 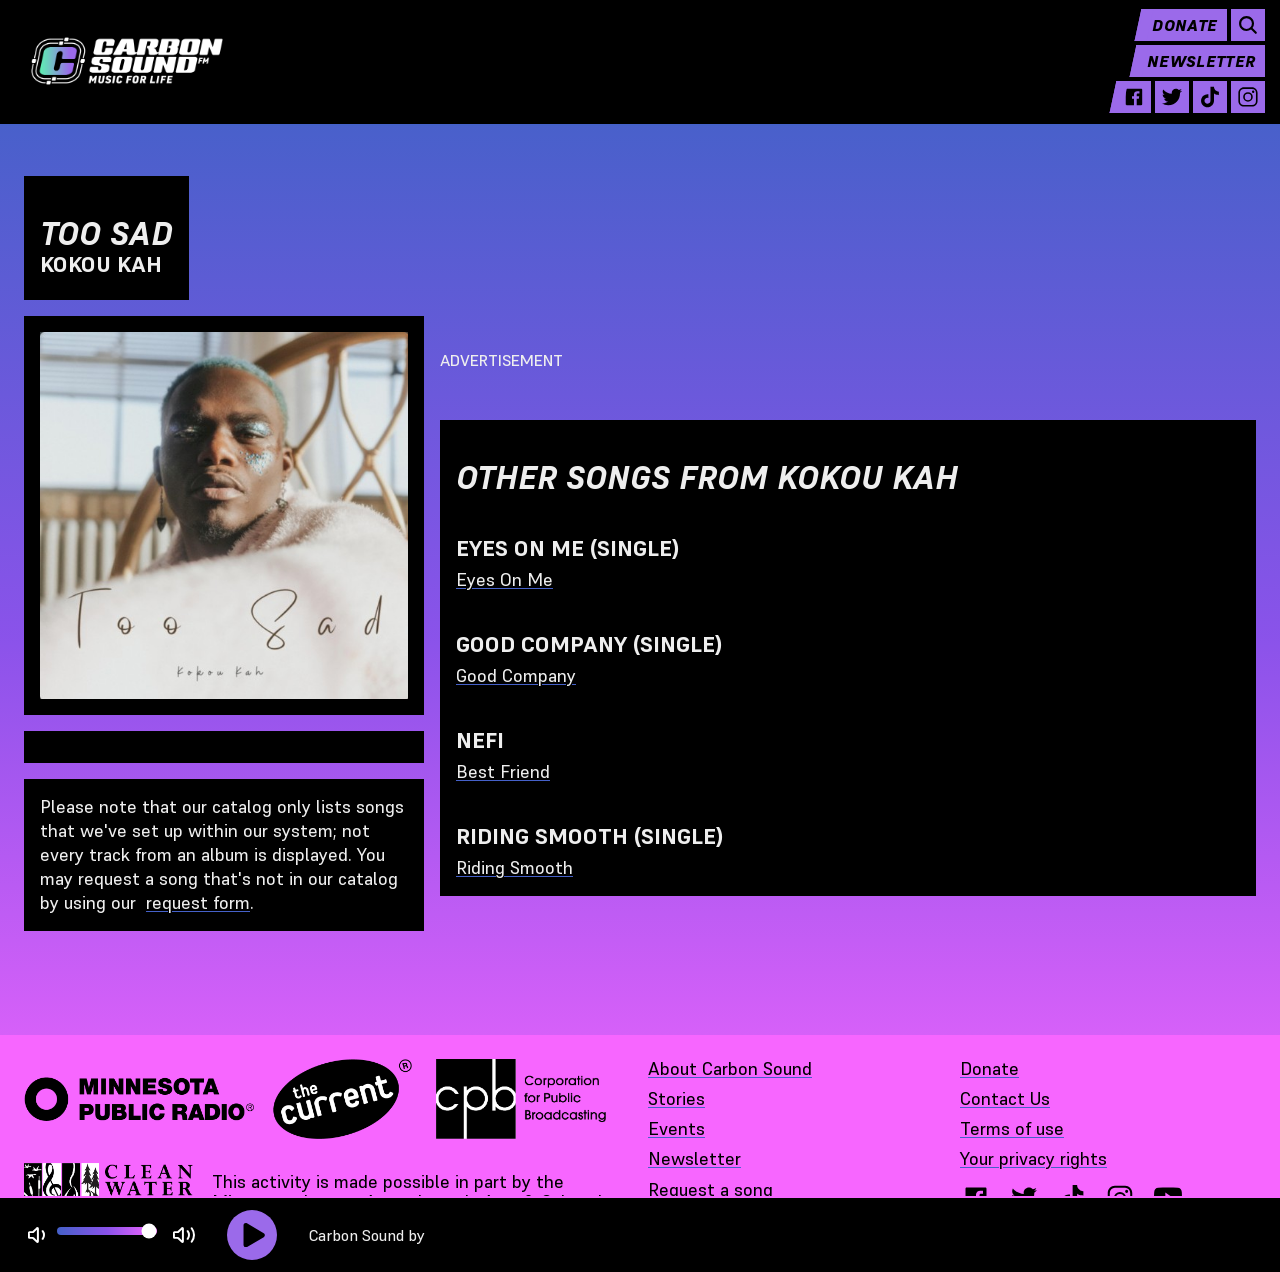 What do you see at coordinates (1125, 112) in the screenshot?
I see `[facebook - link opens in a new tab]` at bounding box center [1125, 112].